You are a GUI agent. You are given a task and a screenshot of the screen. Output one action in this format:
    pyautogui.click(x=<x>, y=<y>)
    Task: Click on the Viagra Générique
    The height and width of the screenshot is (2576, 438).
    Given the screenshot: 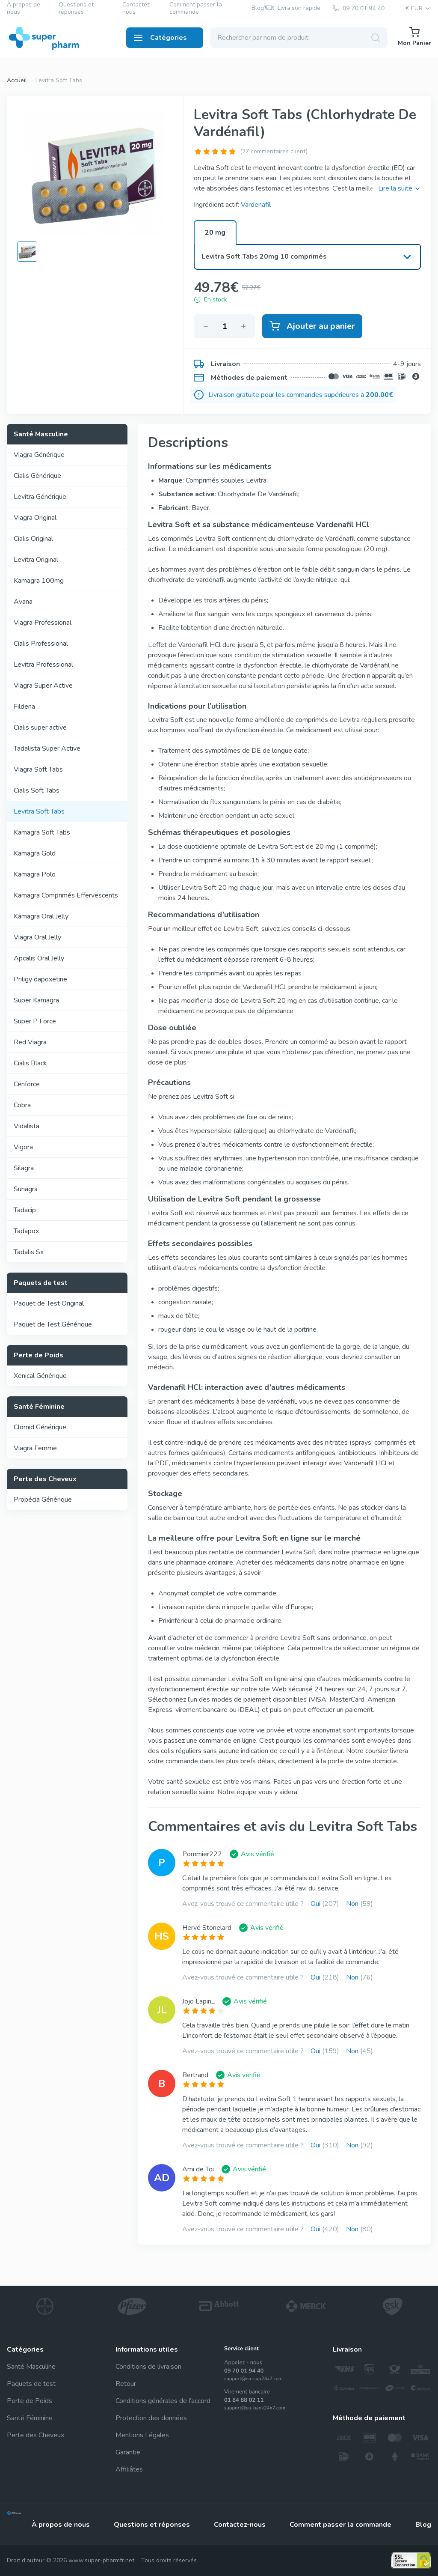 What is the action you would take?
    pyautogui.click(x=39, y=454)
    